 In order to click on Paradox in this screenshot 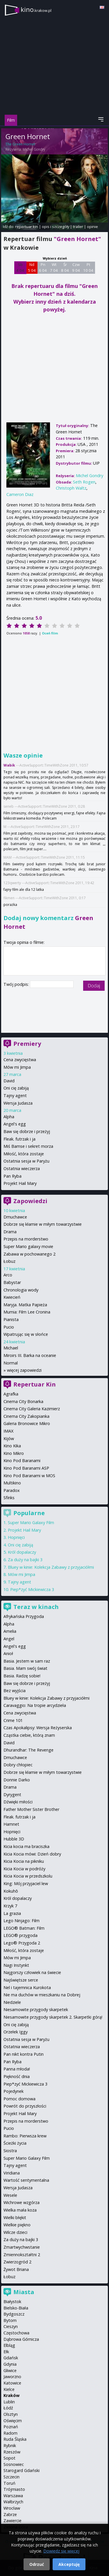, I will do `click(11, 1490)`.